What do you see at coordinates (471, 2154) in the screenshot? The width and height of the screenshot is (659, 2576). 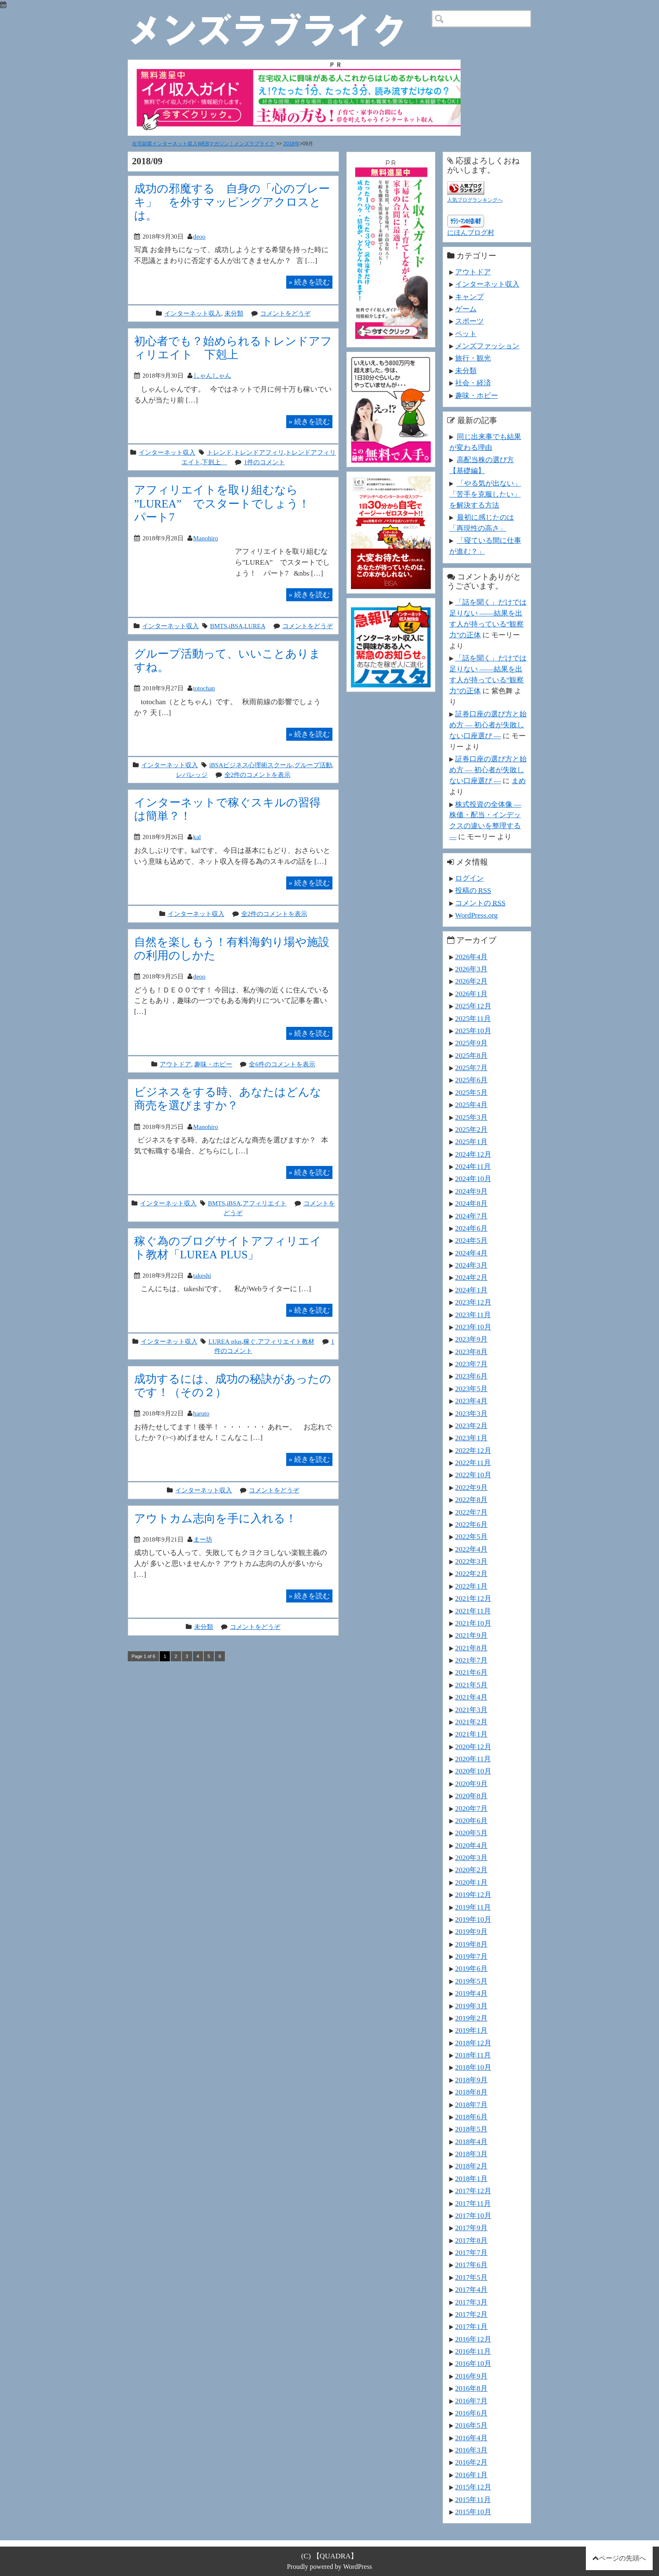 I see `2018年3月` at bounding box center [471, 2154].